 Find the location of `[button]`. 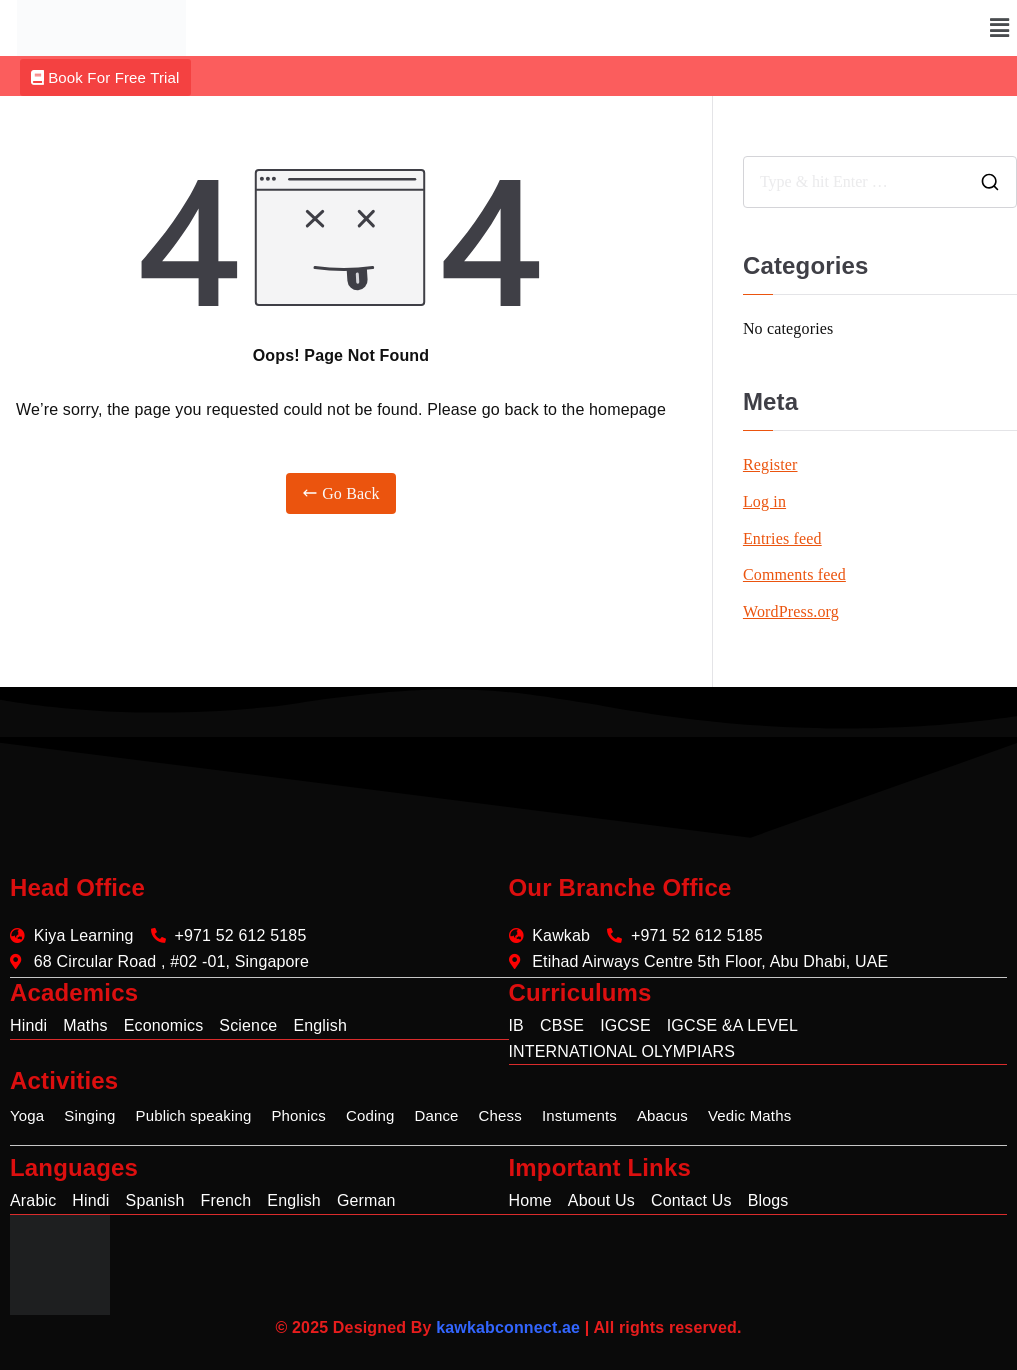

[button] is located at coordinates (999, 28).